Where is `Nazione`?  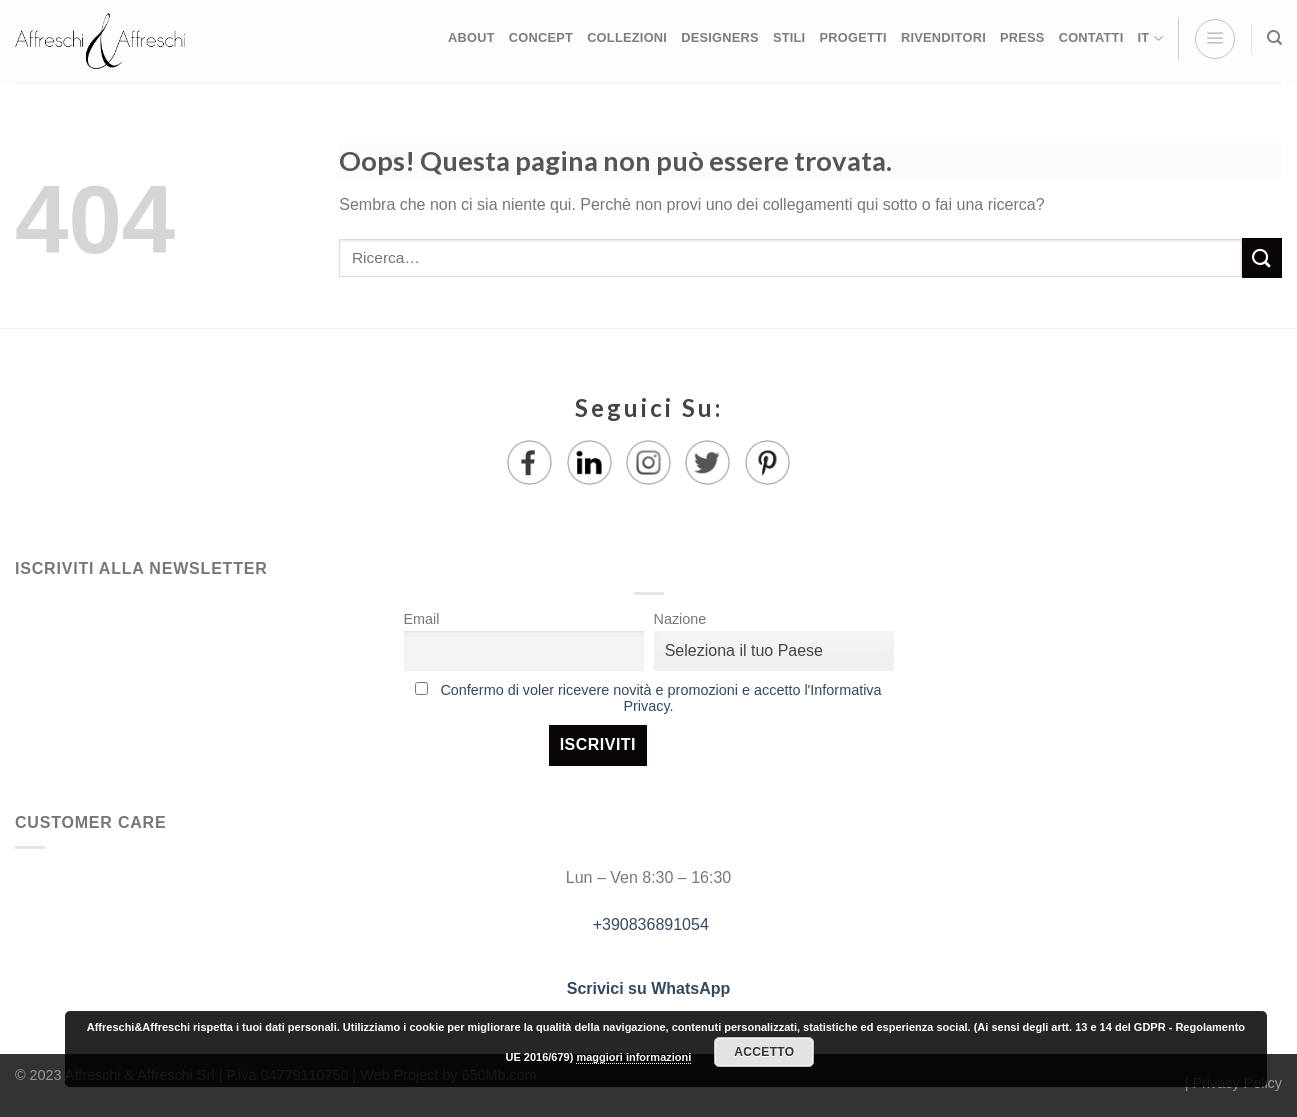
Nazione is located at coordinates (680, 619).